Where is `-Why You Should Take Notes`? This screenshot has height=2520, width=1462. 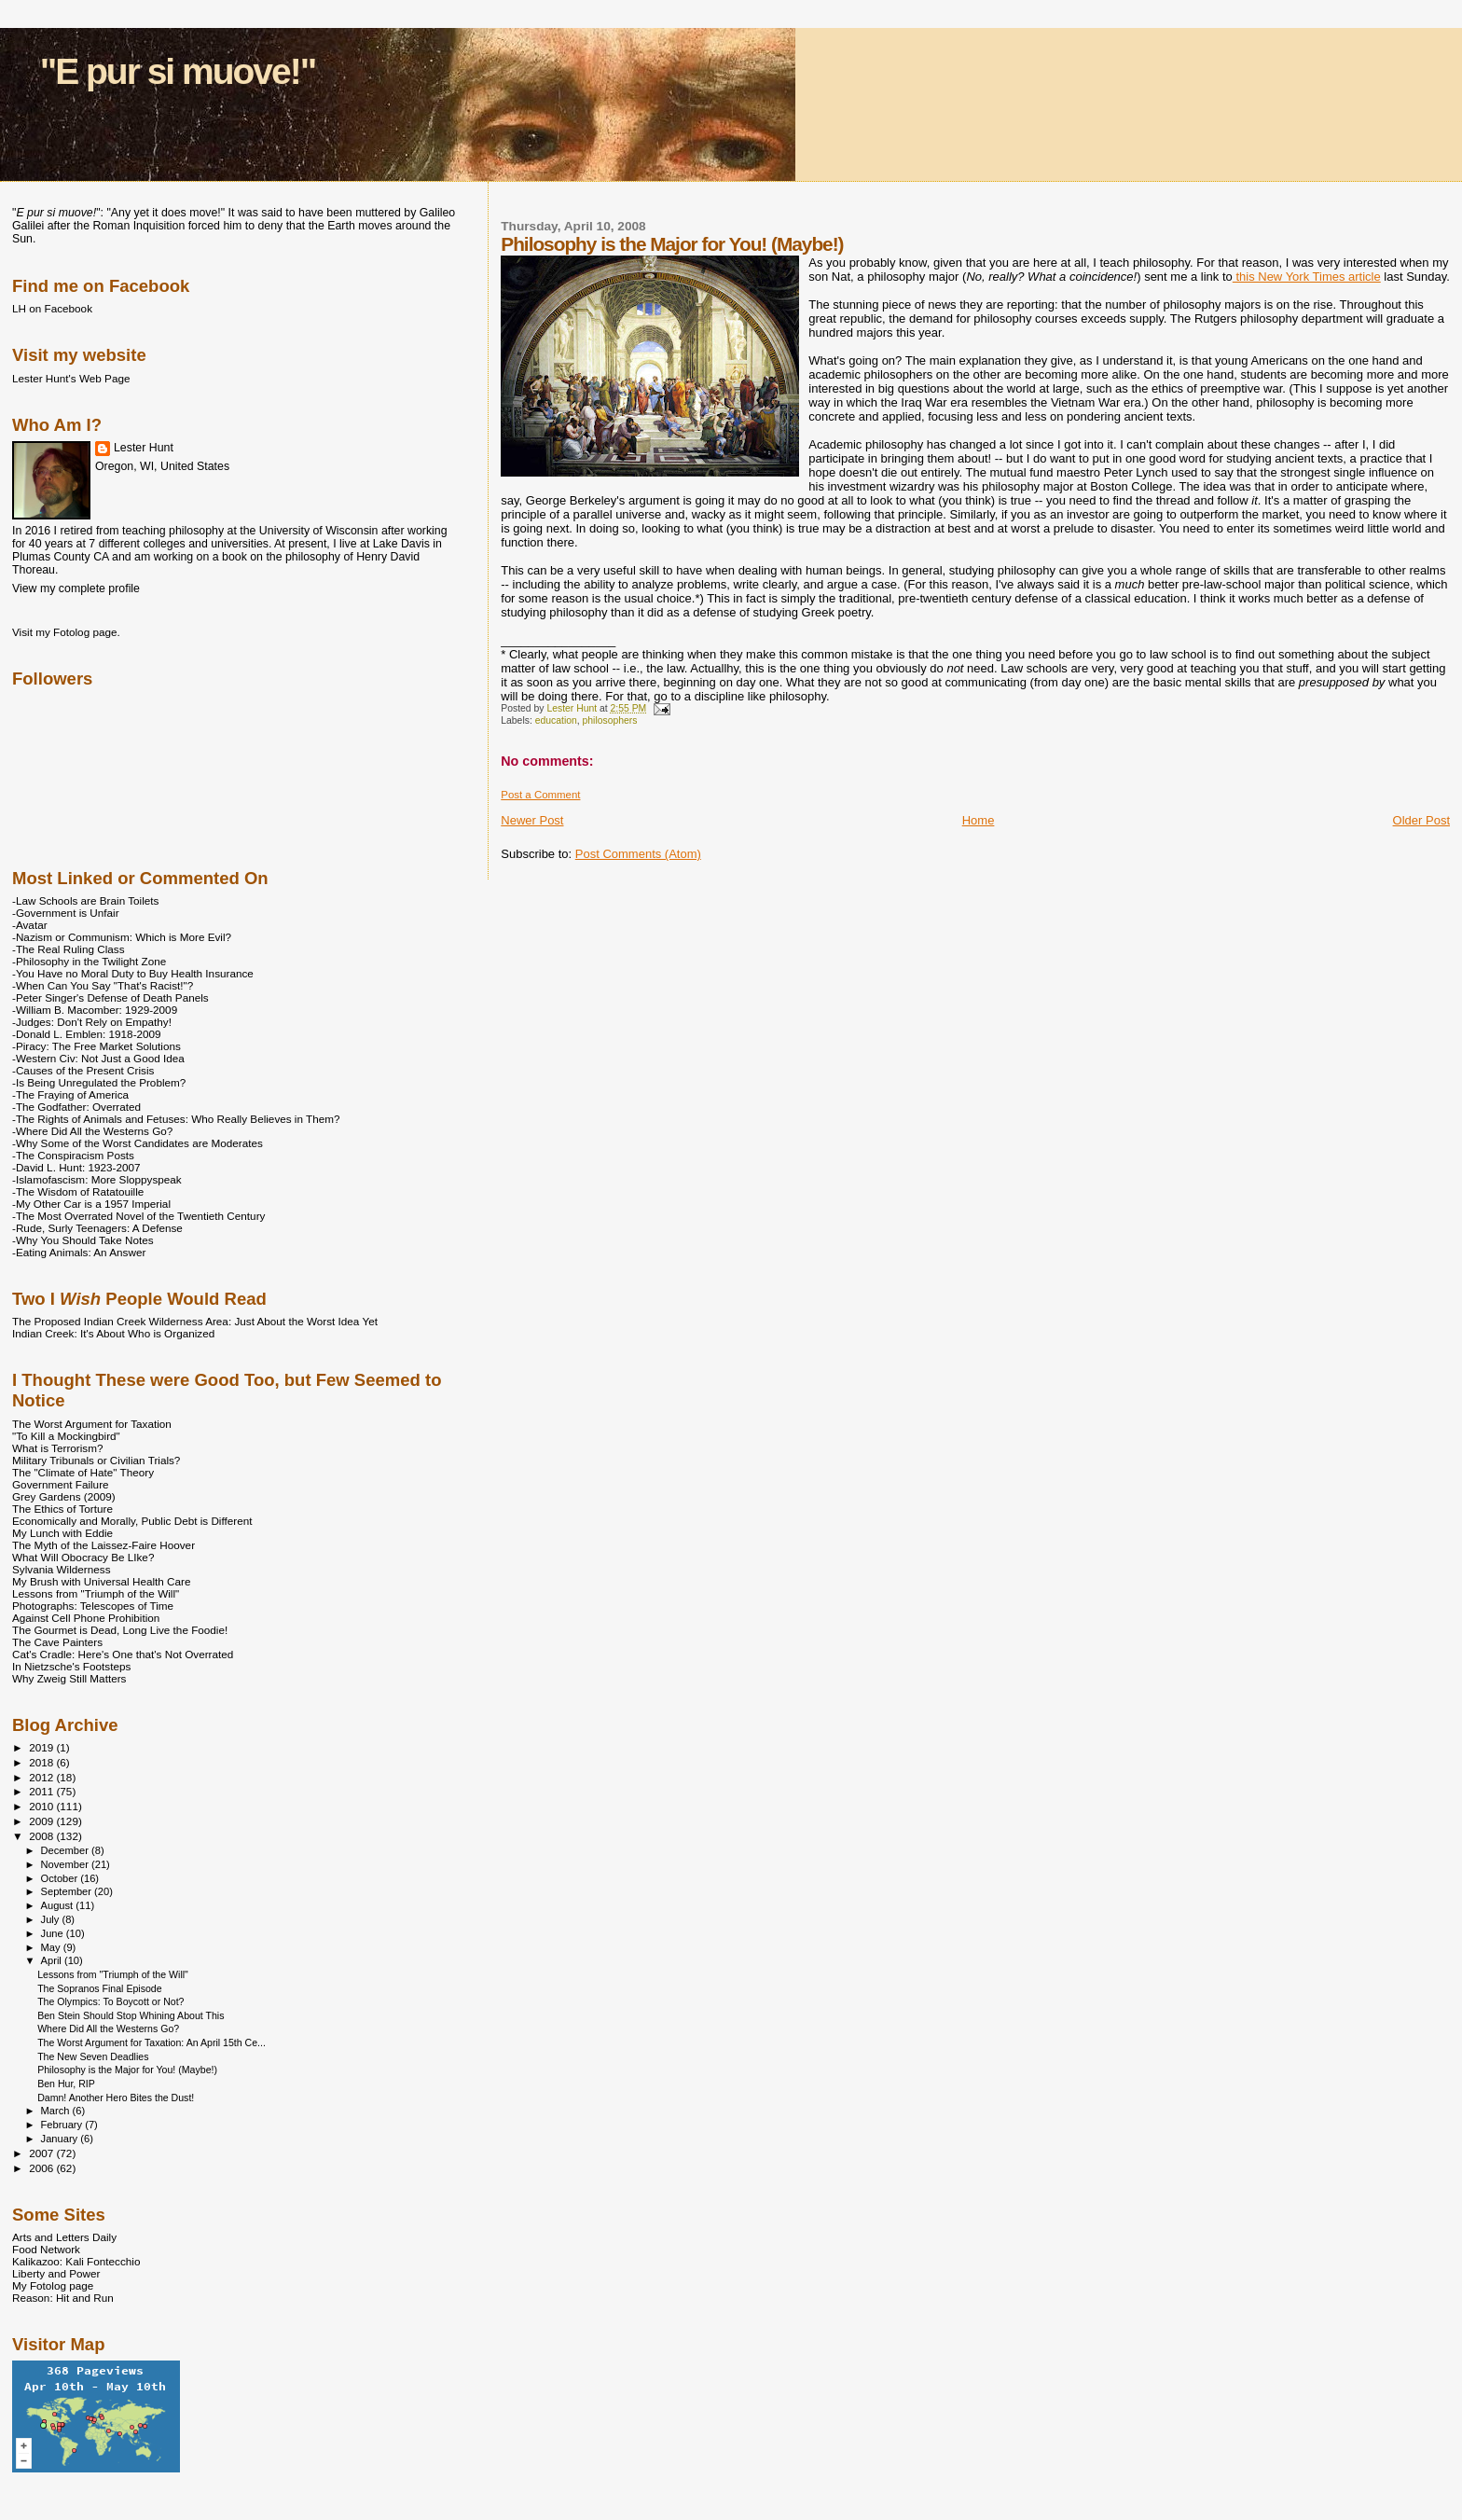 -Why You Should Take Notes is located at coordinates (83, 1240).